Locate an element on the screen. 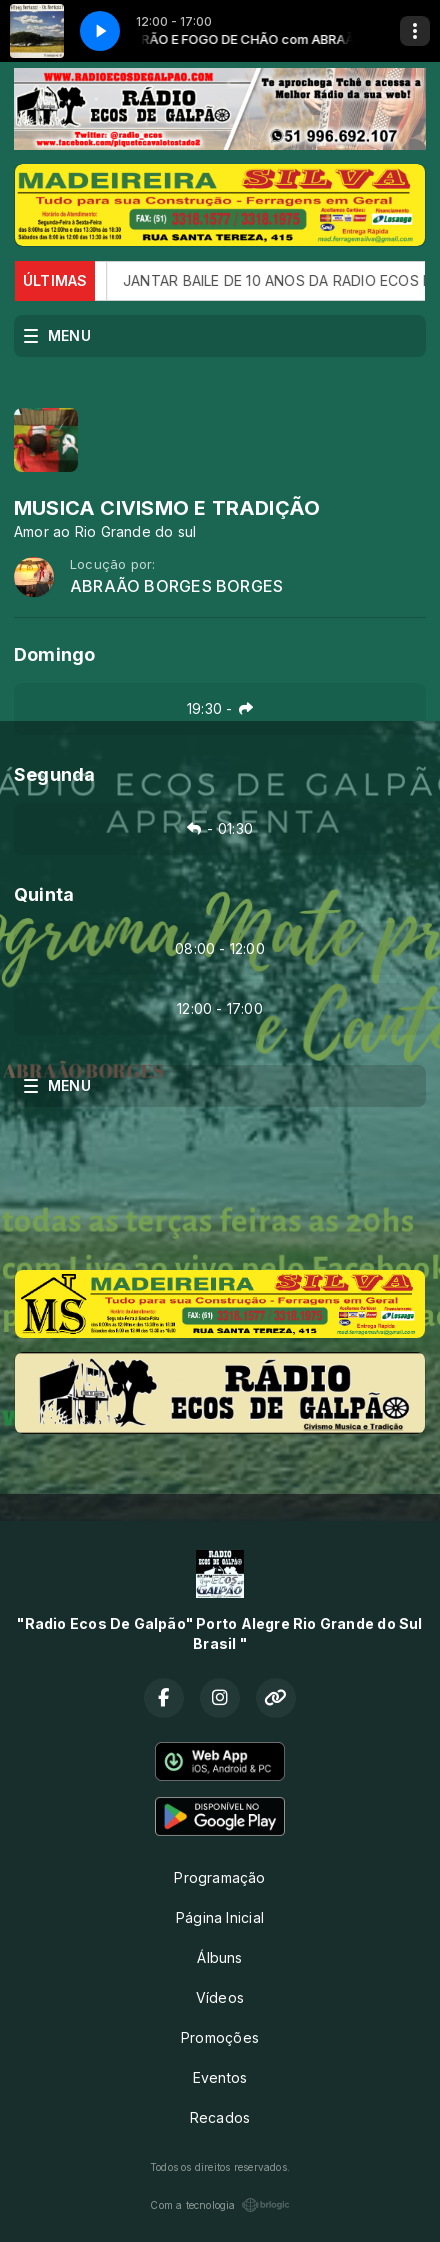 This screenshot has height=2242, width=440. Eventos is located at coordinates (220, 2077).